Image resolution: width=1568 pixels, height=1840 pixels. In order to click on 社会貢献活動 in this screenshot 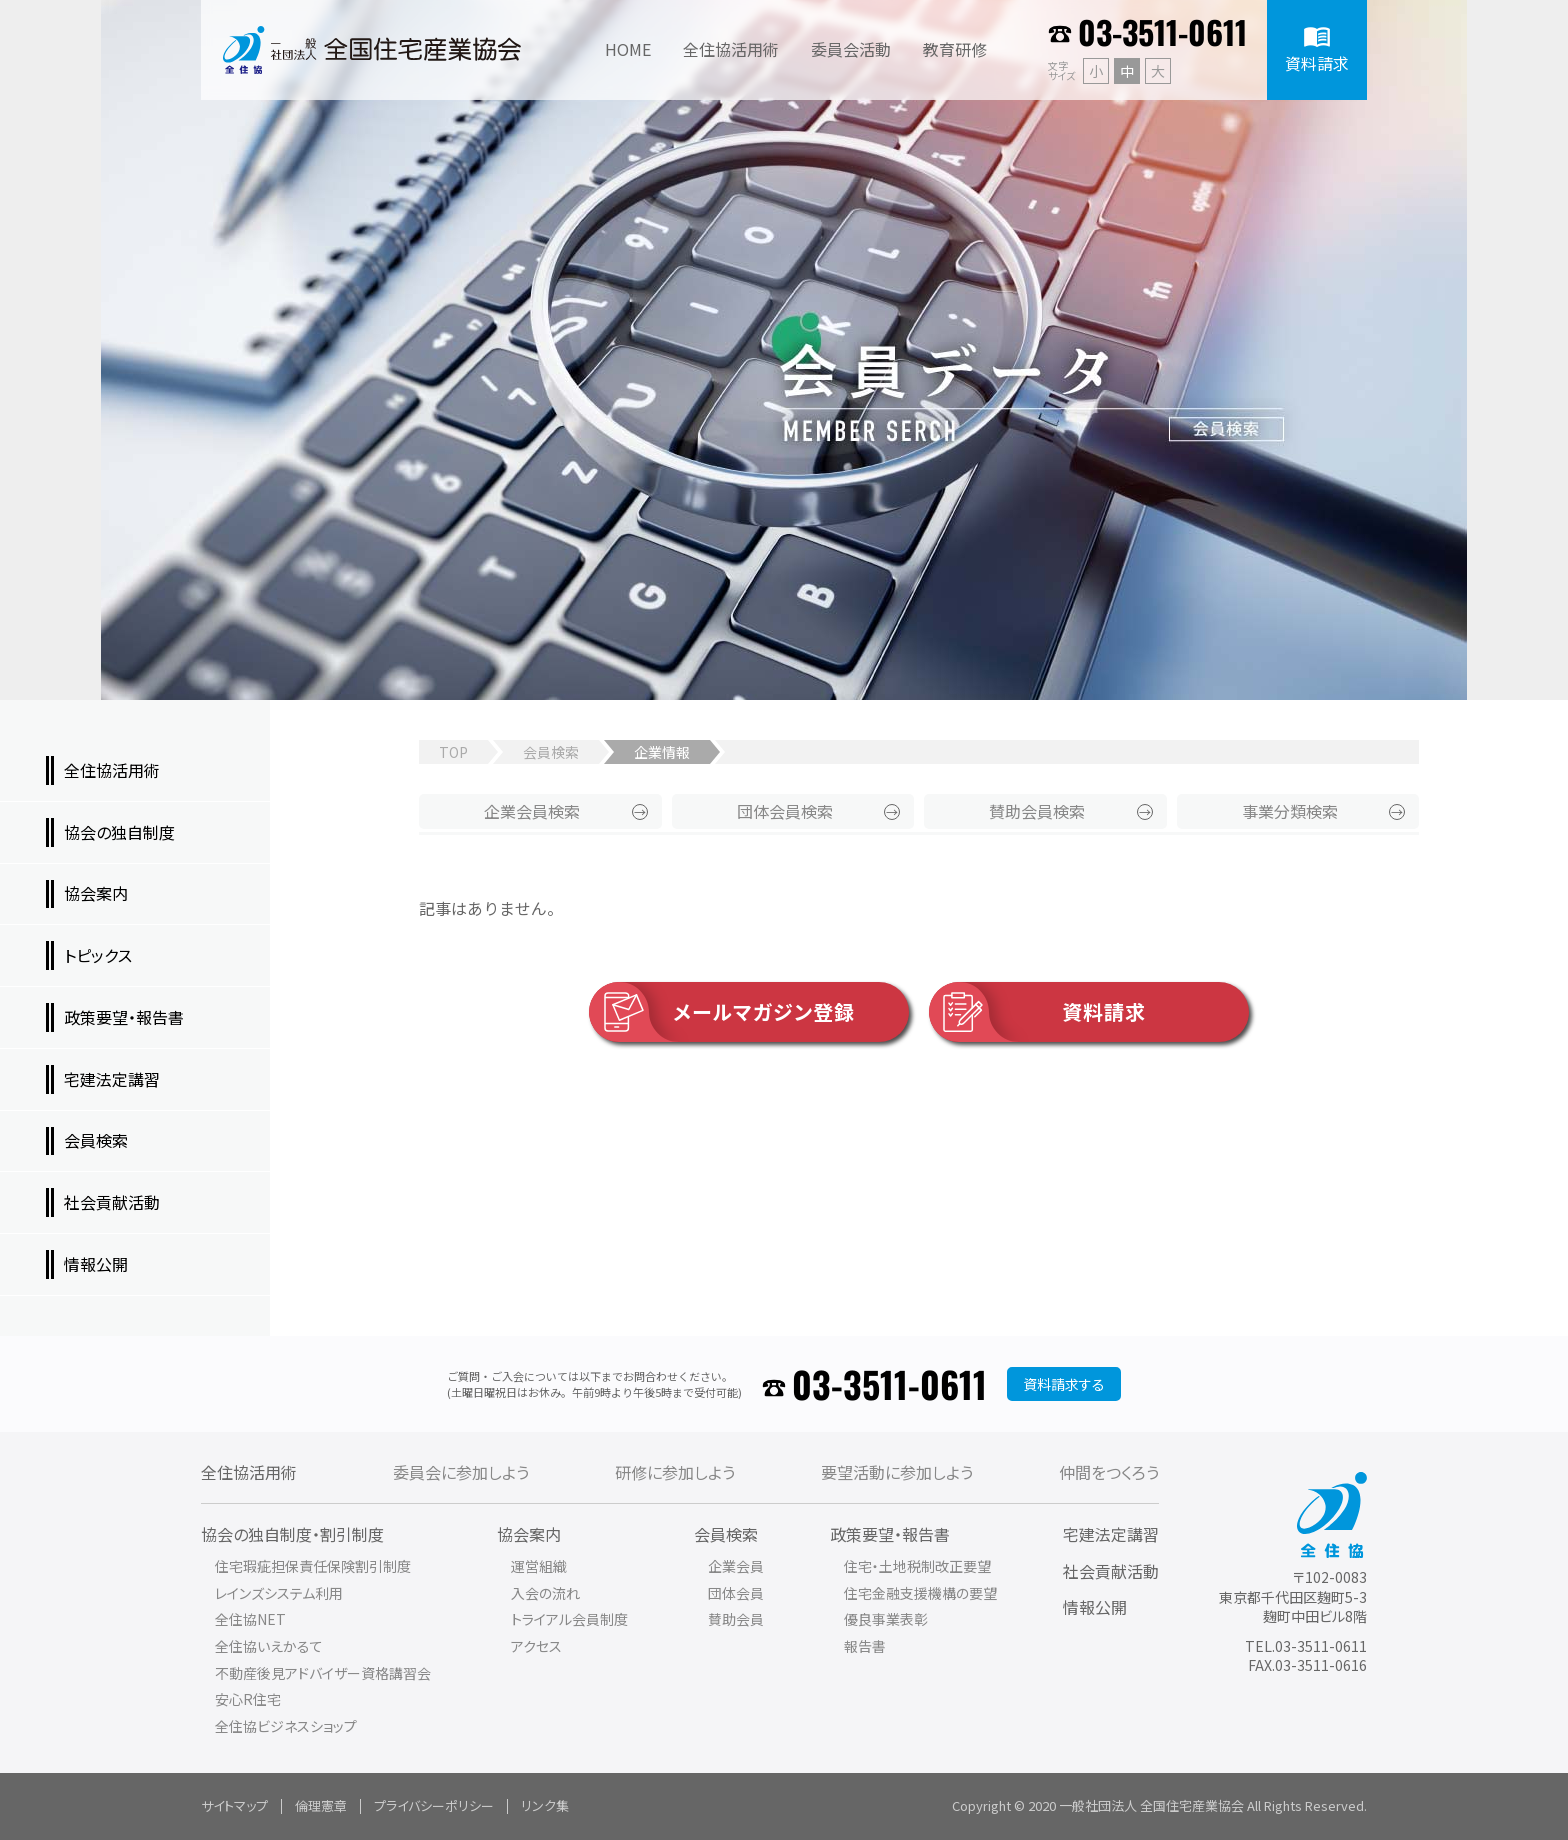, I will do `click(1111, 1571)`.